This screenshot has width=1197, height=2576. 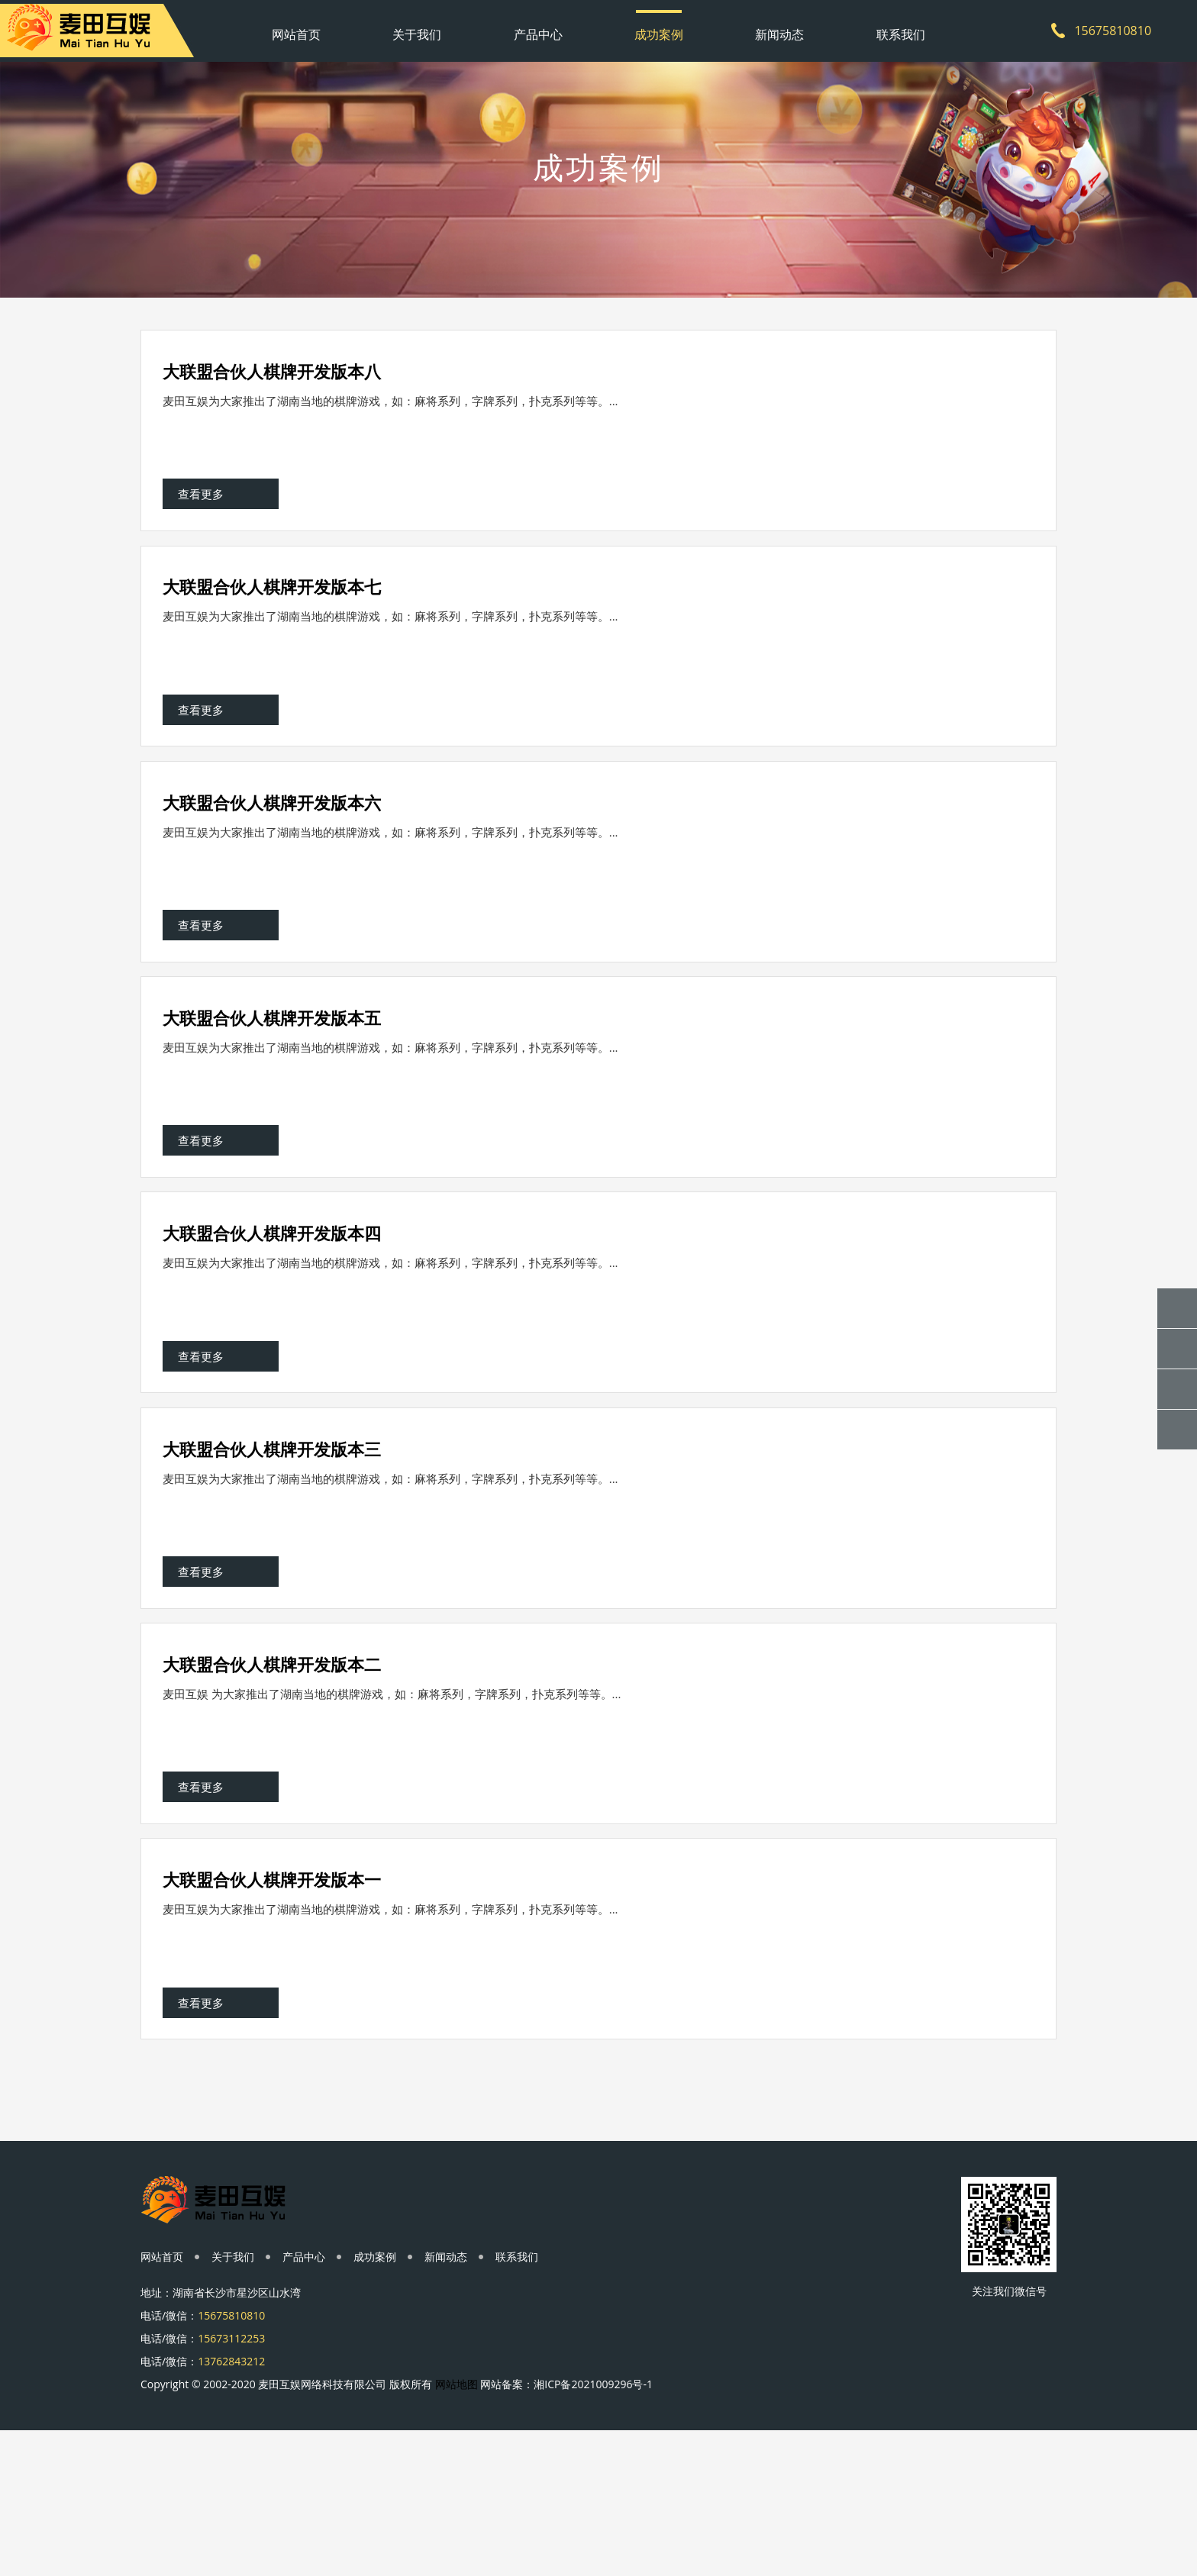 I want to click on 新闻动态, so click(x=779, y=26).